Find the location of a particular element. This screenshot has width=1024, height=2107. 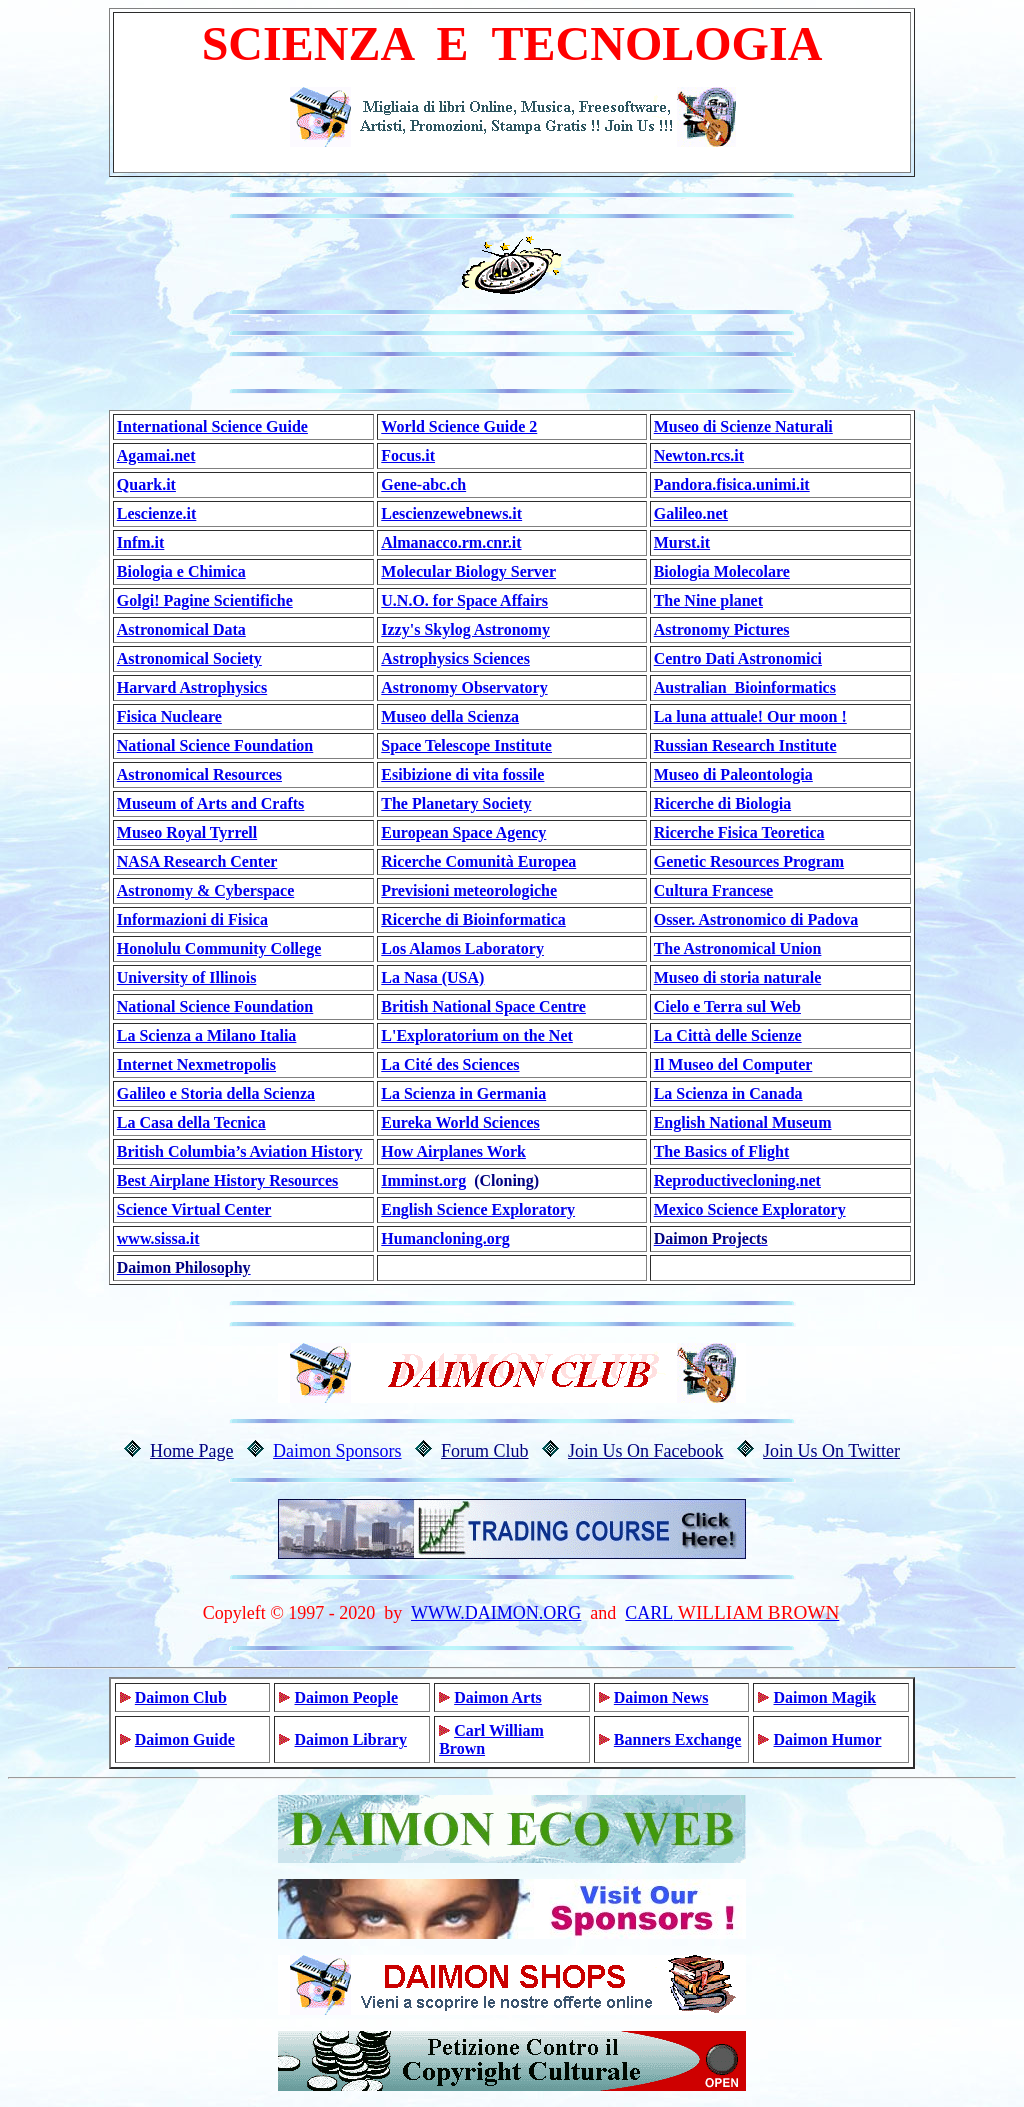

Il Museo del Computer is located at coordinates (733, 1064).